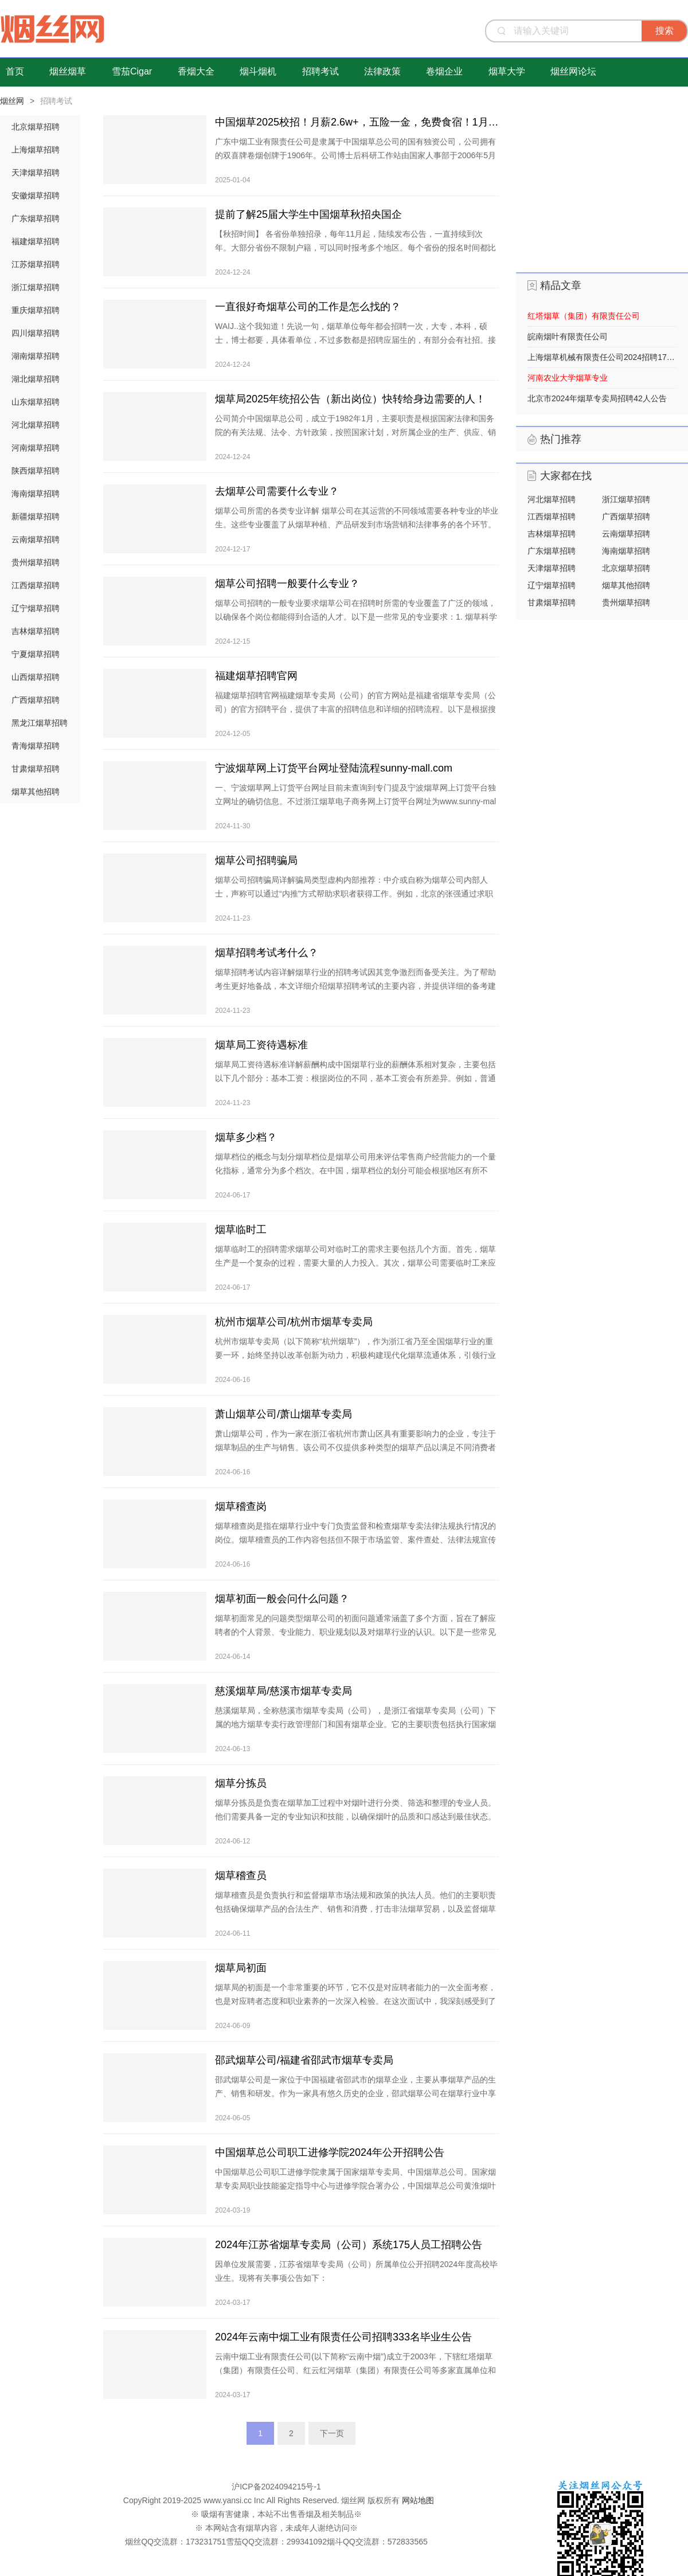 The width and height of the screenshot is (688, 2576). I want to click on 烟草临时工, so click(241, 1229).